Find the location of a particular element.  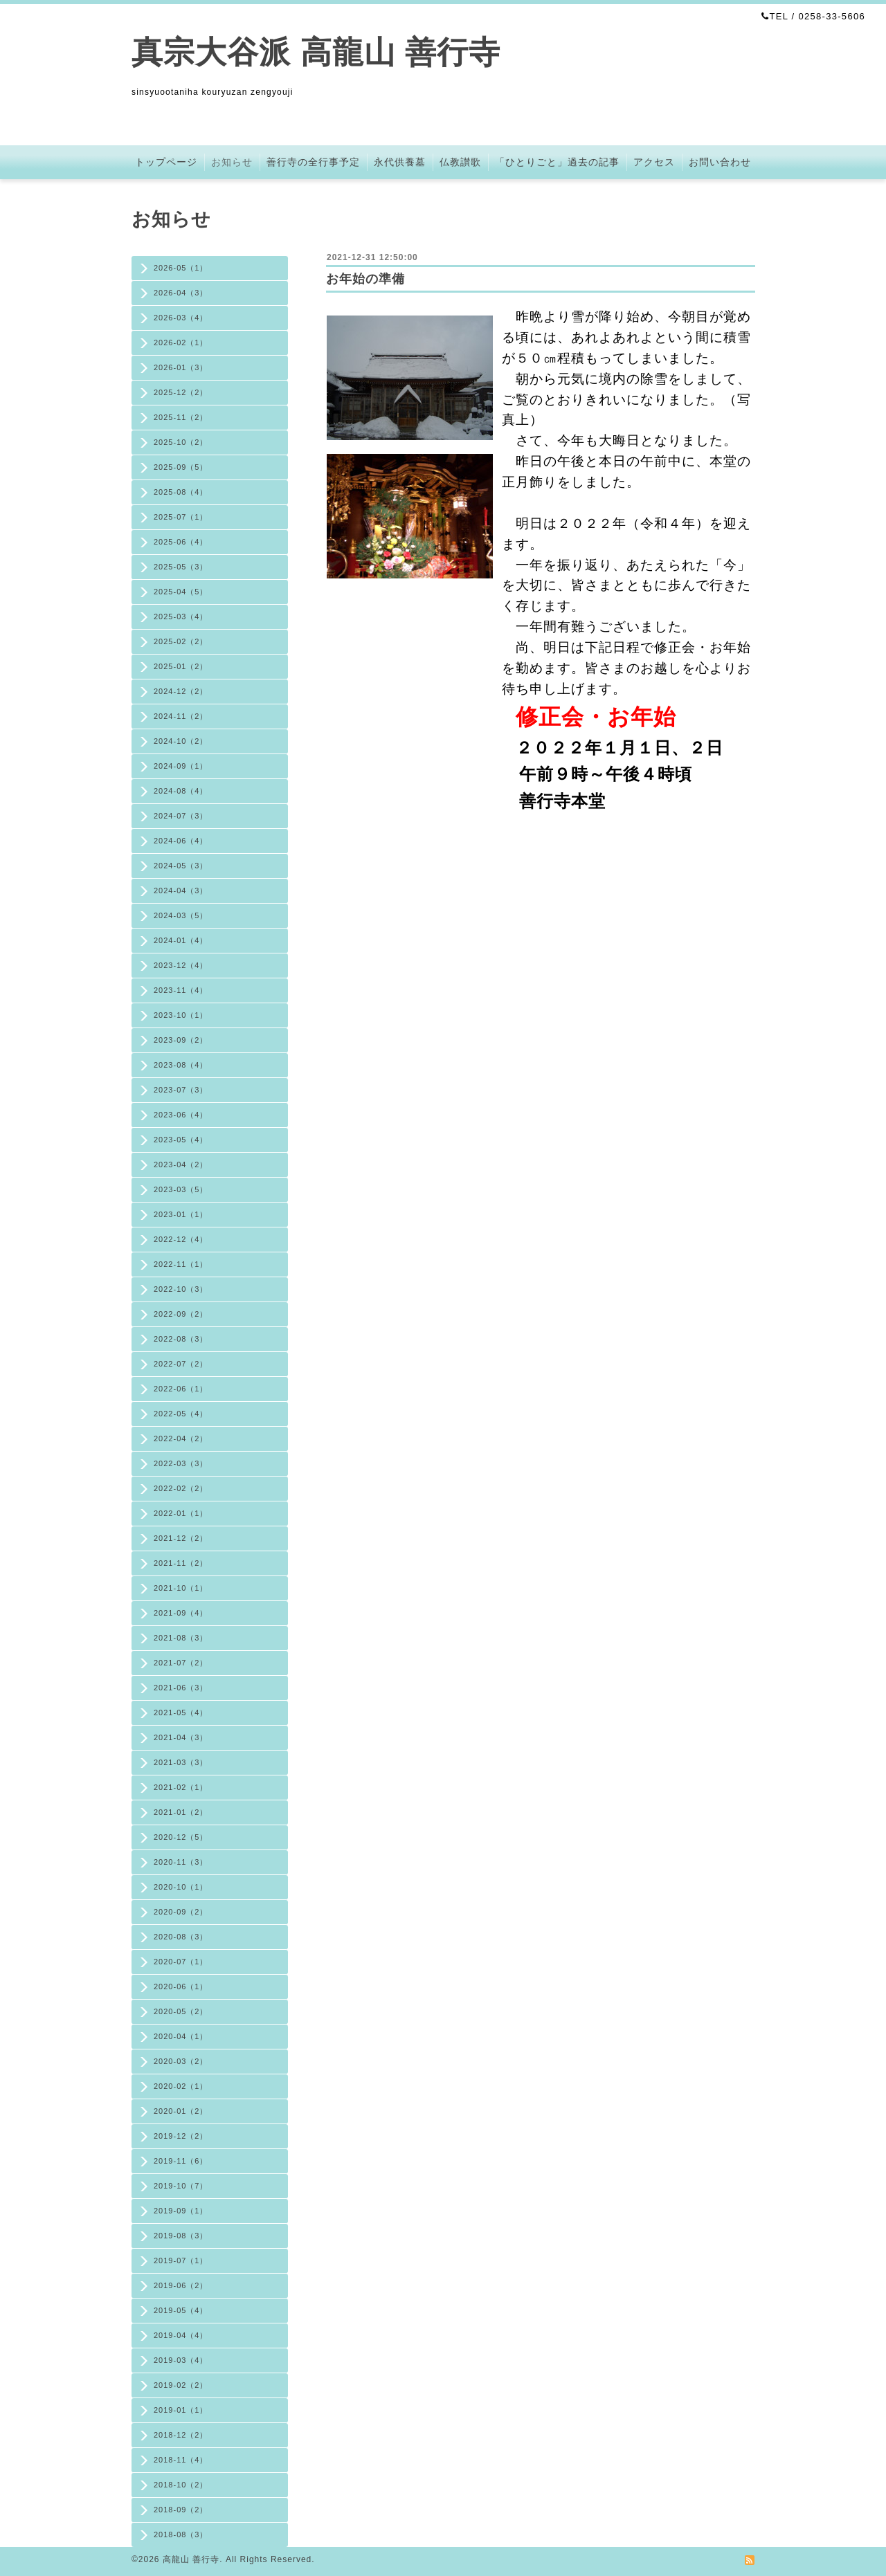

2023-11（4） is located at coordinates (181, 990).